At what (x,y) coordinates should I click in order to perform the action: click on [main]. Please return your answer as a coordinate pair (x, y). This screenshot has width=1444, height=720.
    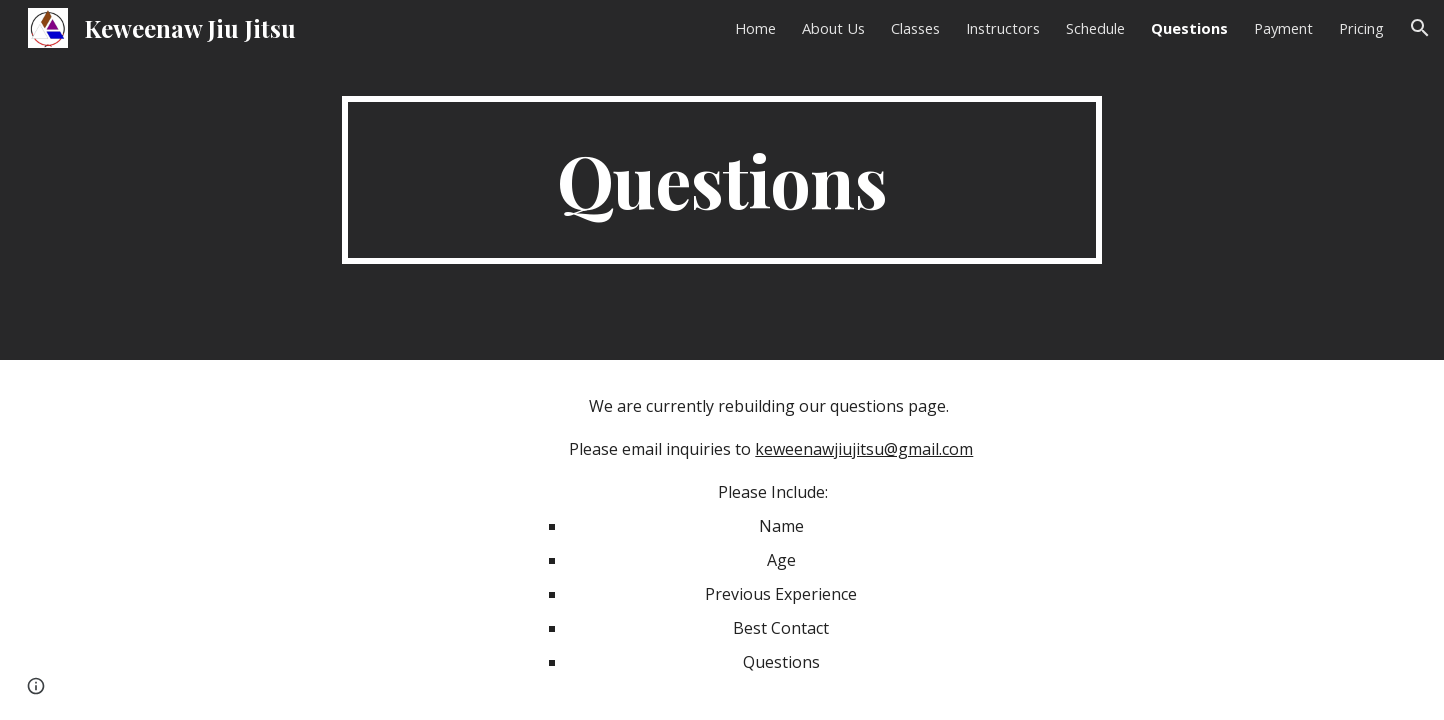
    Looking at the image, I should click on (722, 180).